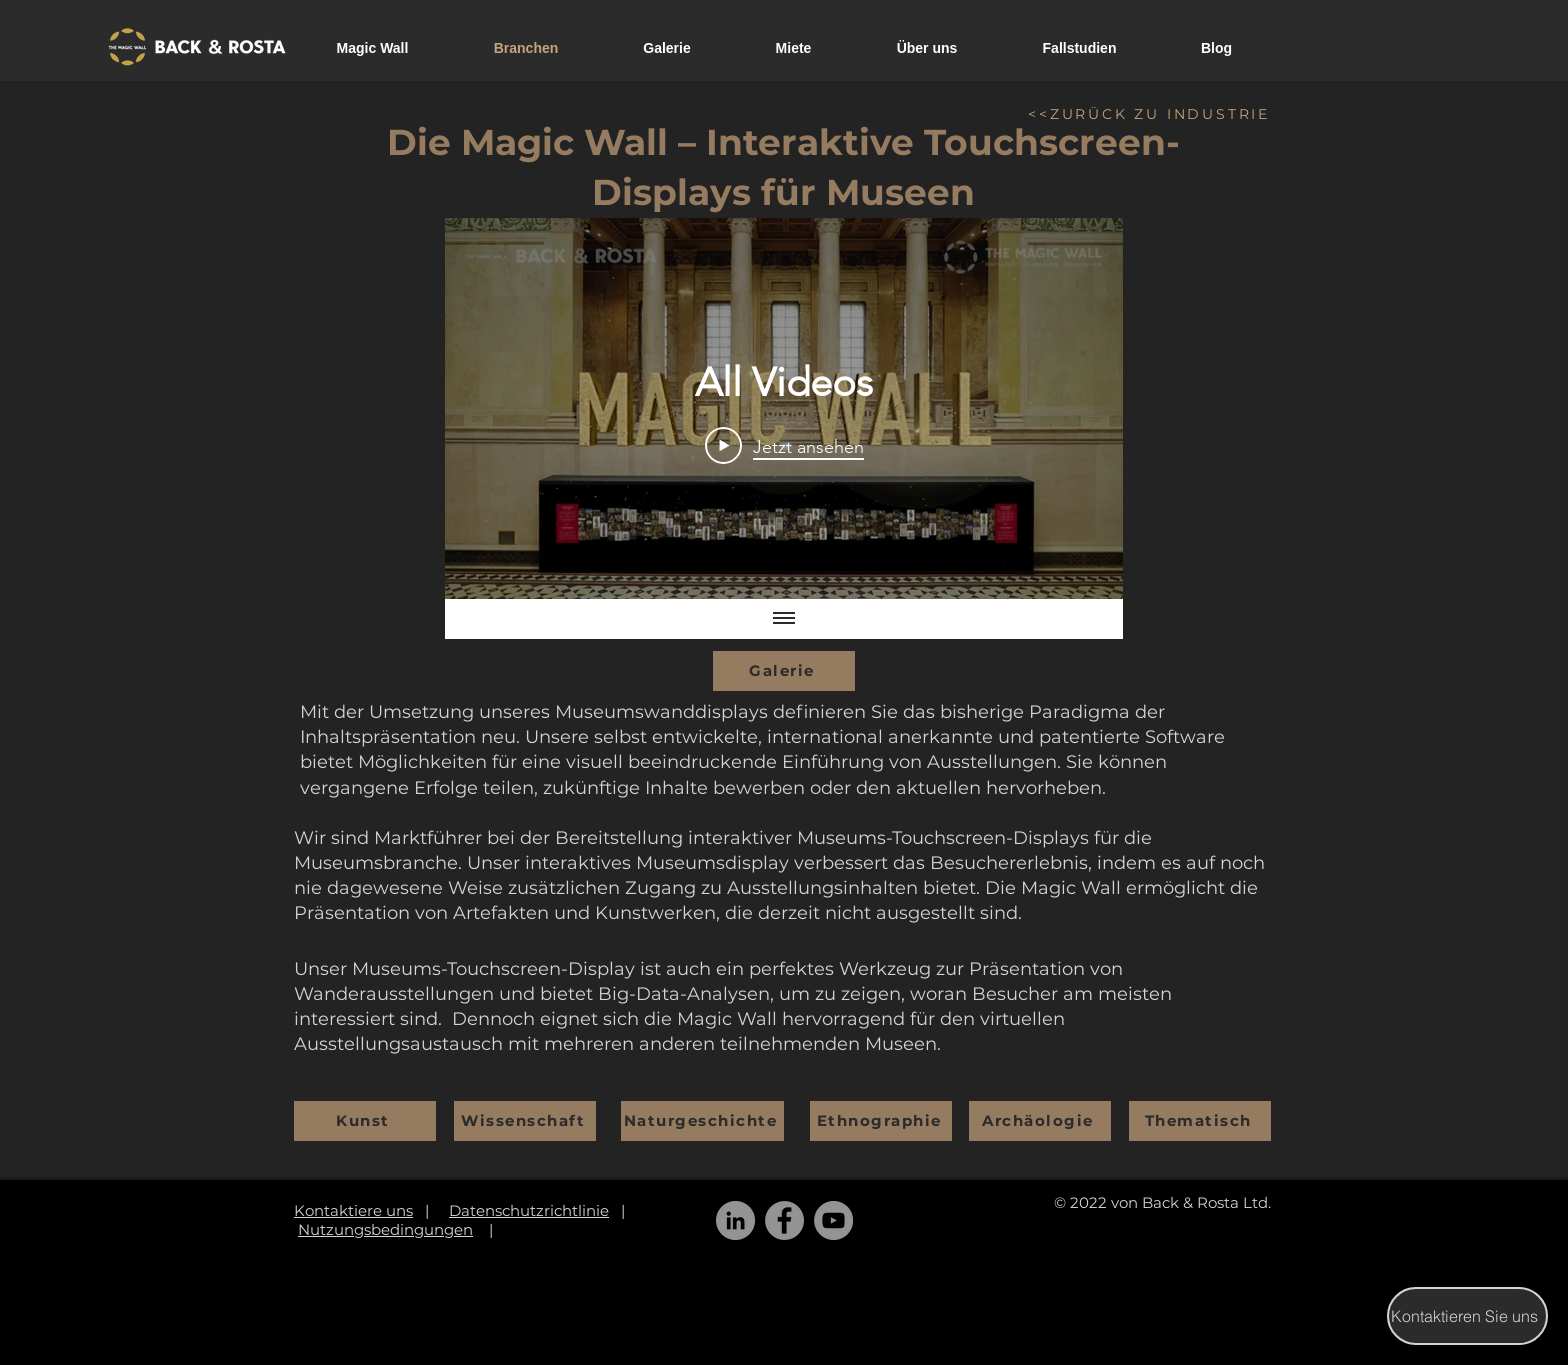 The height and width of the screenshot is (1365, 1568). What do you see at coordinates (365, 1121) in the screenshot?
I see `[Kunst]` at bounding box center [365, 1121].